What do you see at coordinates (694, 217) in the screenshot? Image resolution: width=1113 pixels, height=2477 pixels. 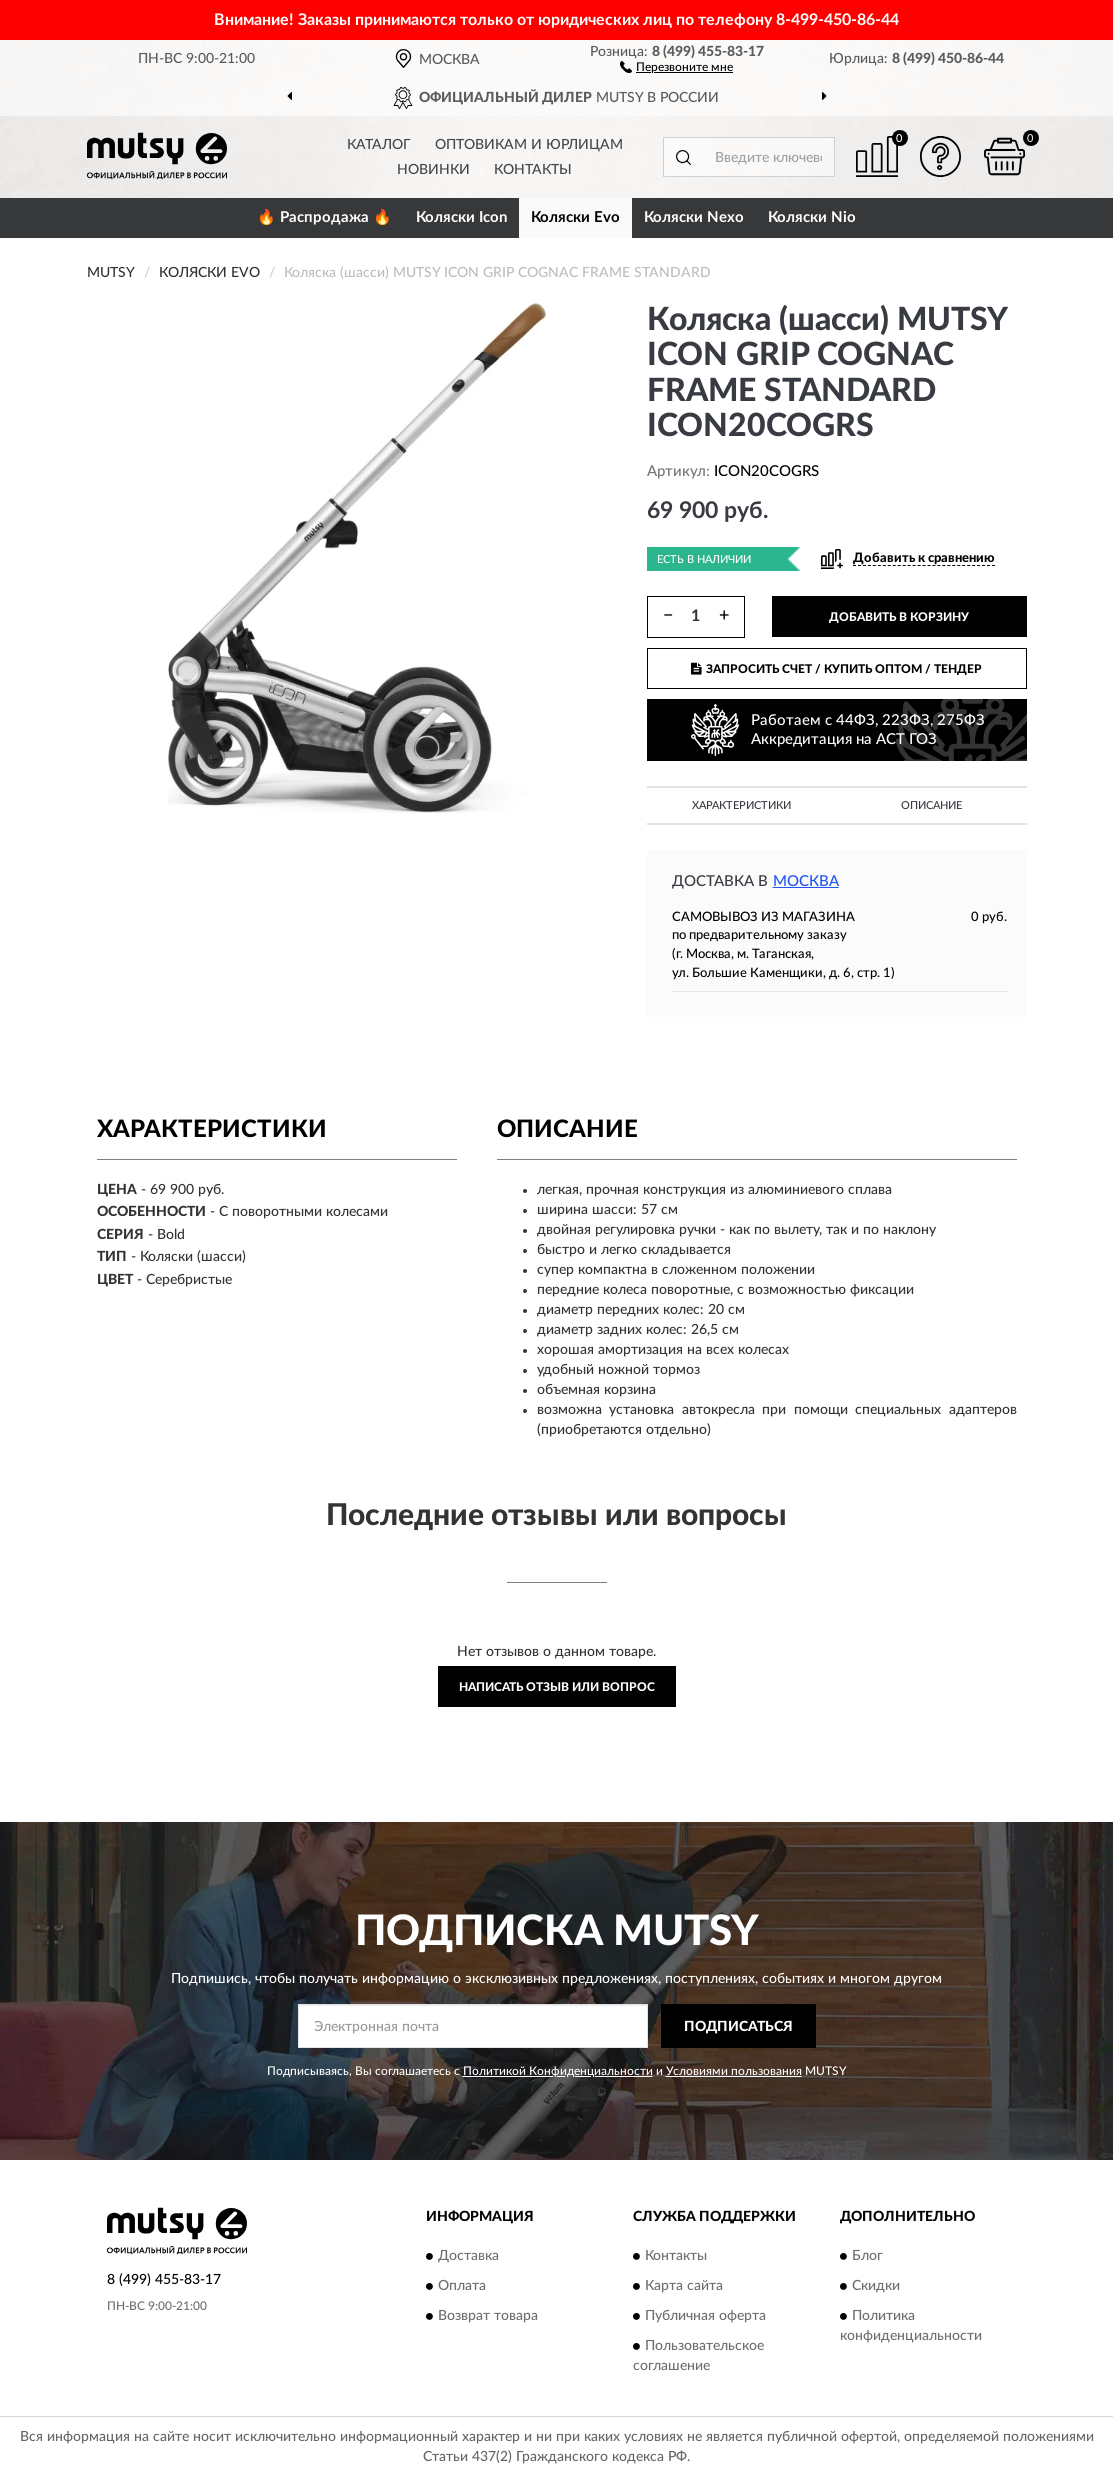 I see `Коляски Nexo` at bounding box center [694, 217].